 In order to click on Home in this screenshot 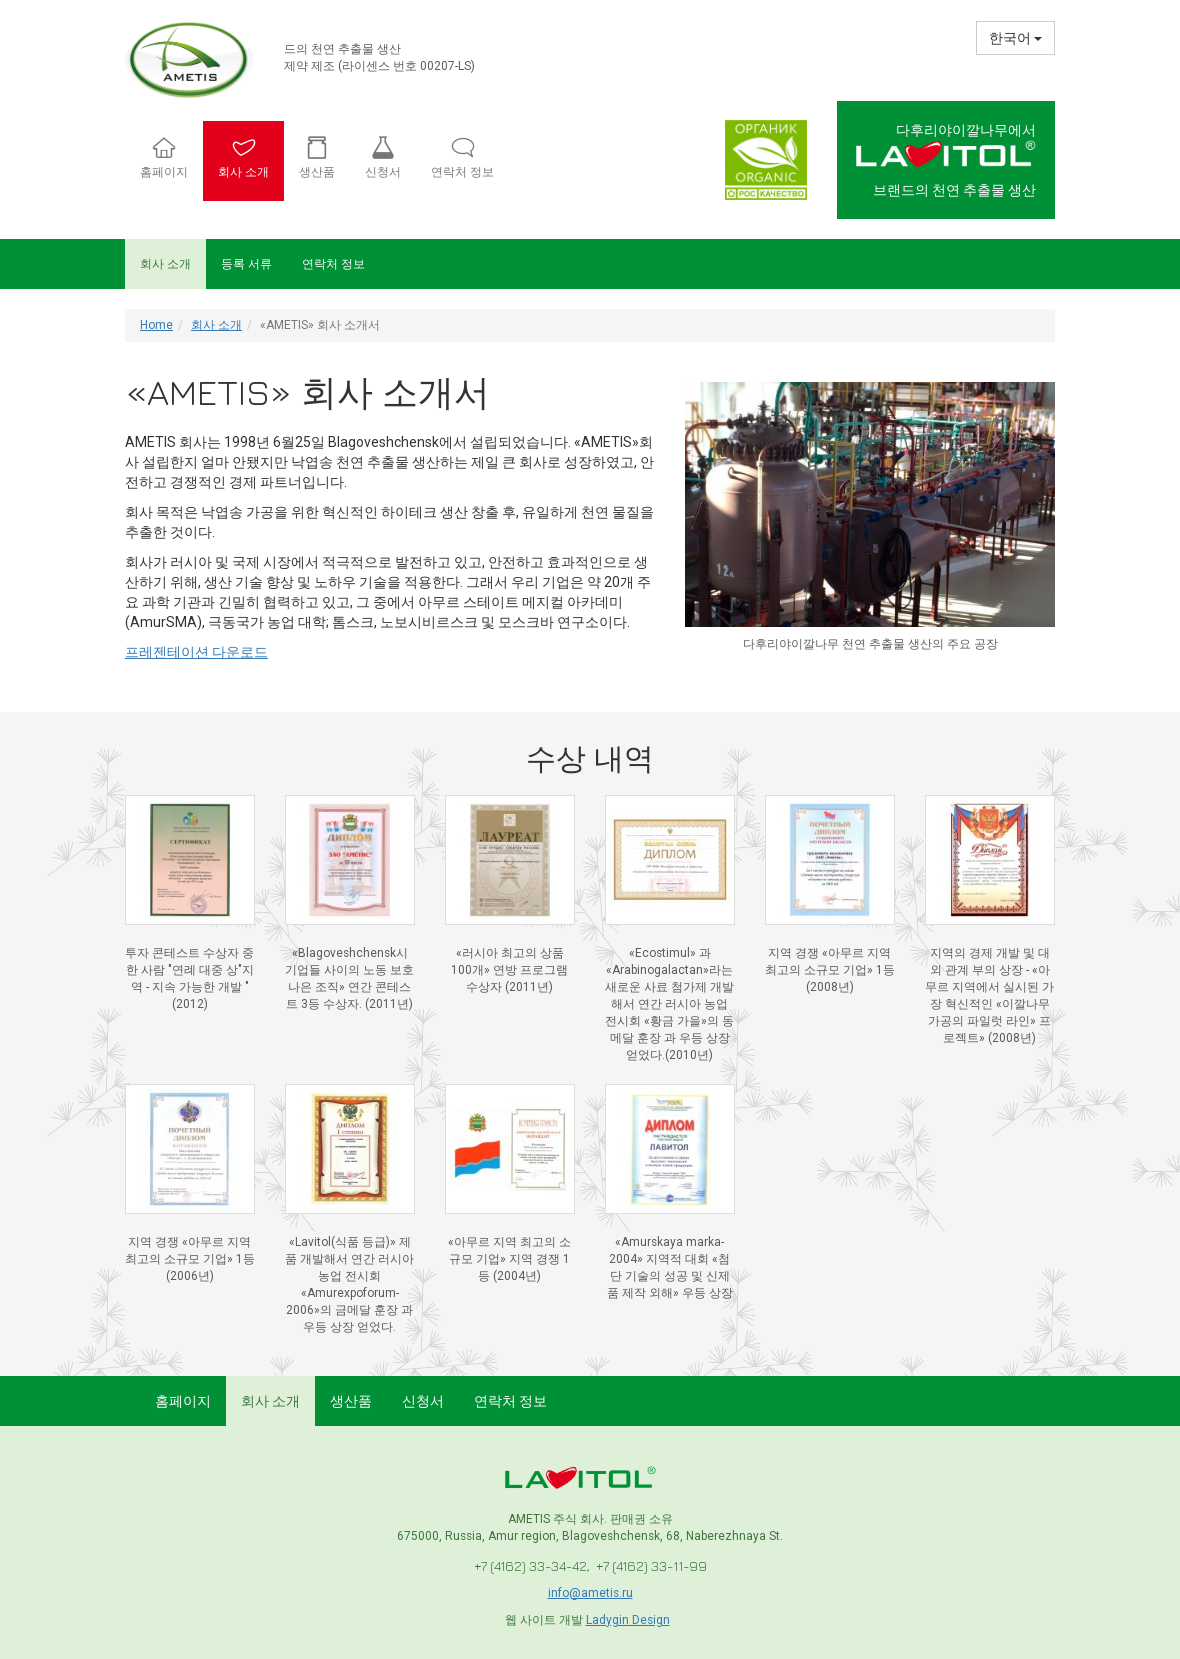, I will do `click(156, 325)`.